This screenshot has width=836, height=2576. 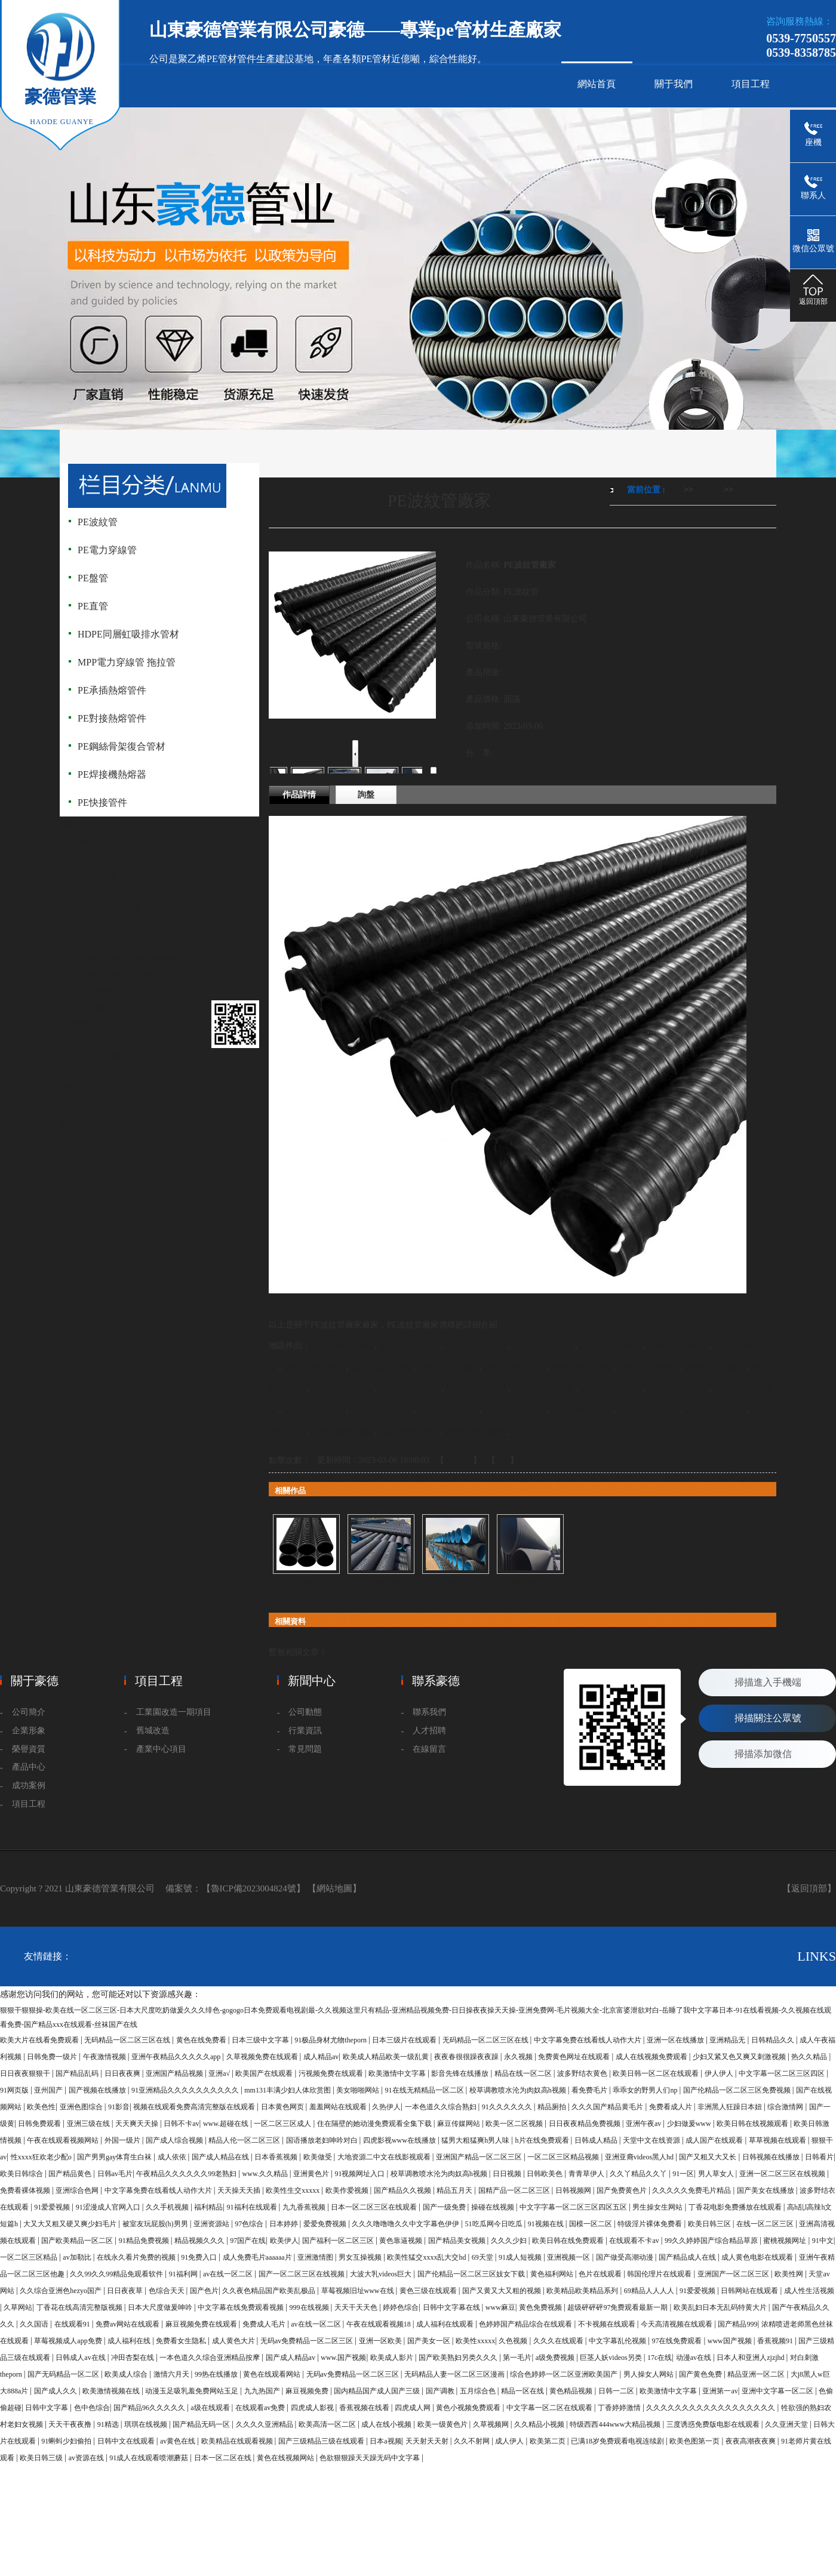 What do you see at coordinates (734, 2274) in the screenshot?
I see `亚洲国产一区二区三区` at bounding box center [734, 2274].